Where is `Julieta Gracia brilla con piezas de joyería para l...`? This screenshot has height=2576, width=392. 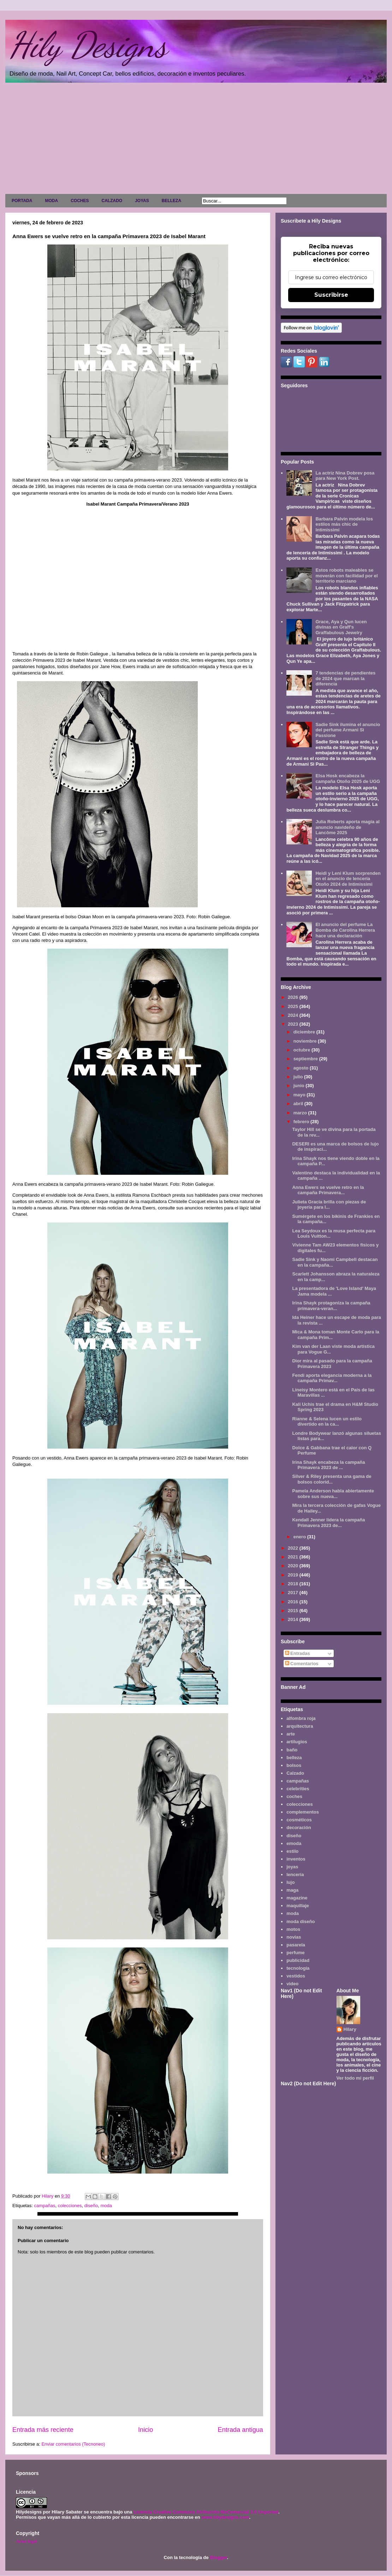
Julieta Gracia brilla con piezas de joyería para l... is located at coordinates (329, 1204).